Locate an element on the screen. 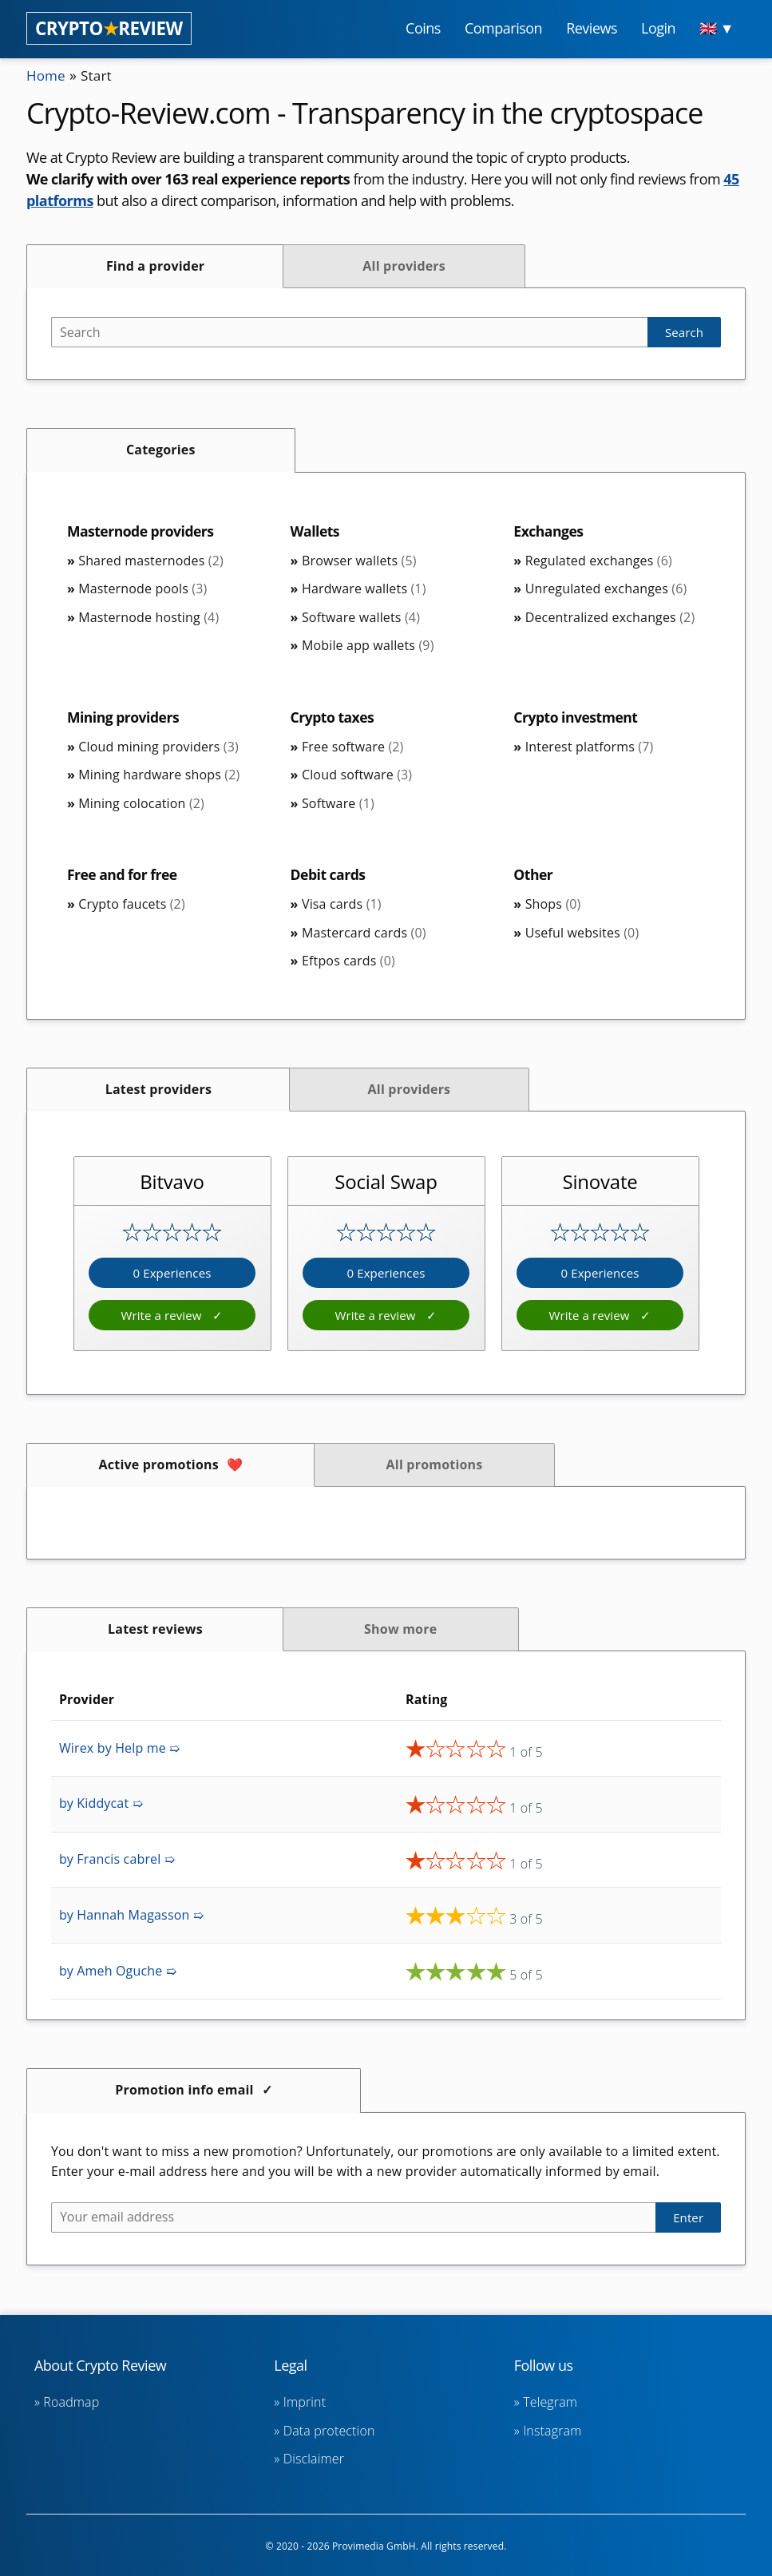 This screenshot has height=2576, width=772. Categories is located at coordinates (161, 449).